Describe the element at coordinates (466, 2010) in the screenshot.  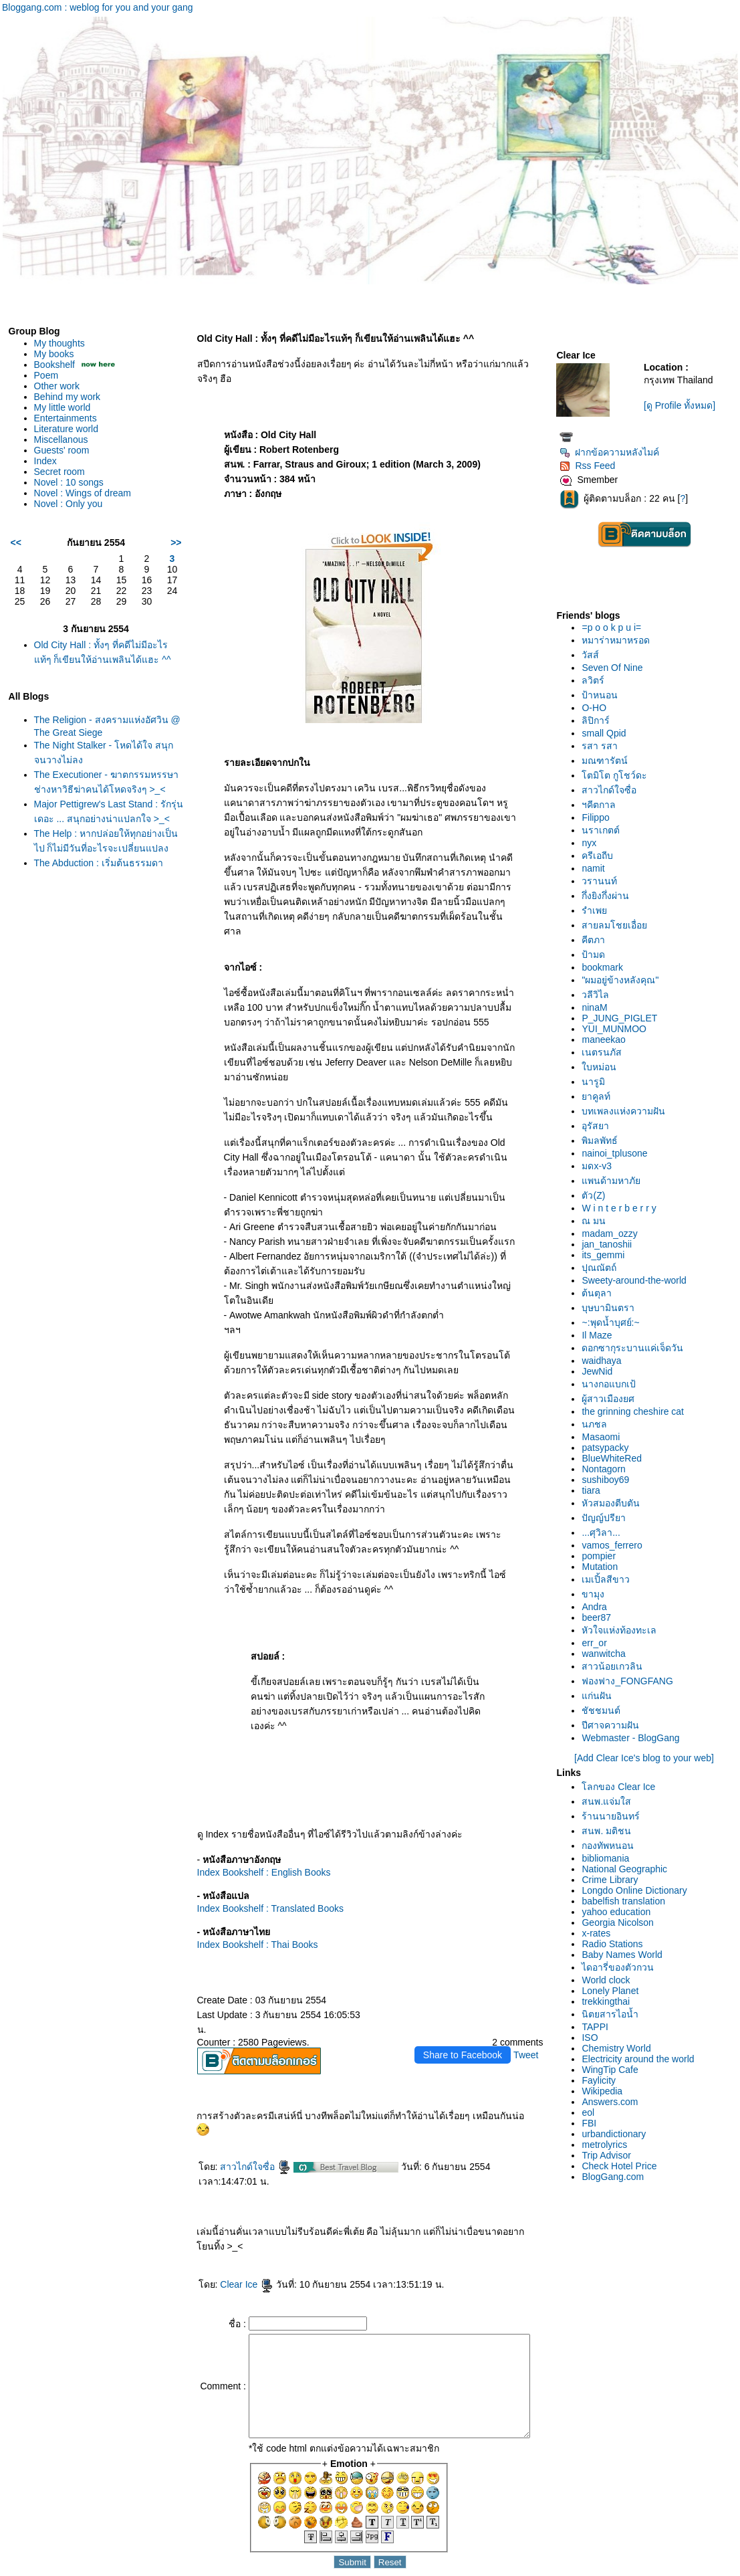
I see `Share to Facebook` at that location.